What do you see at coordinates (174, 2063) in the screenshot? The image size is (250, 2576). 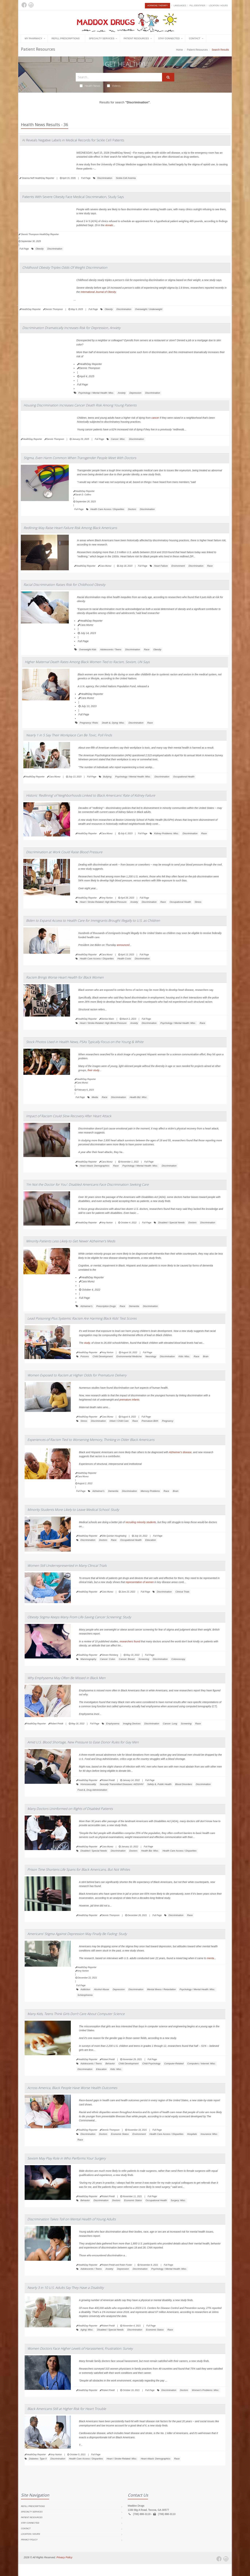 I see `Computer-Related` at bounding box center [174, 2063].